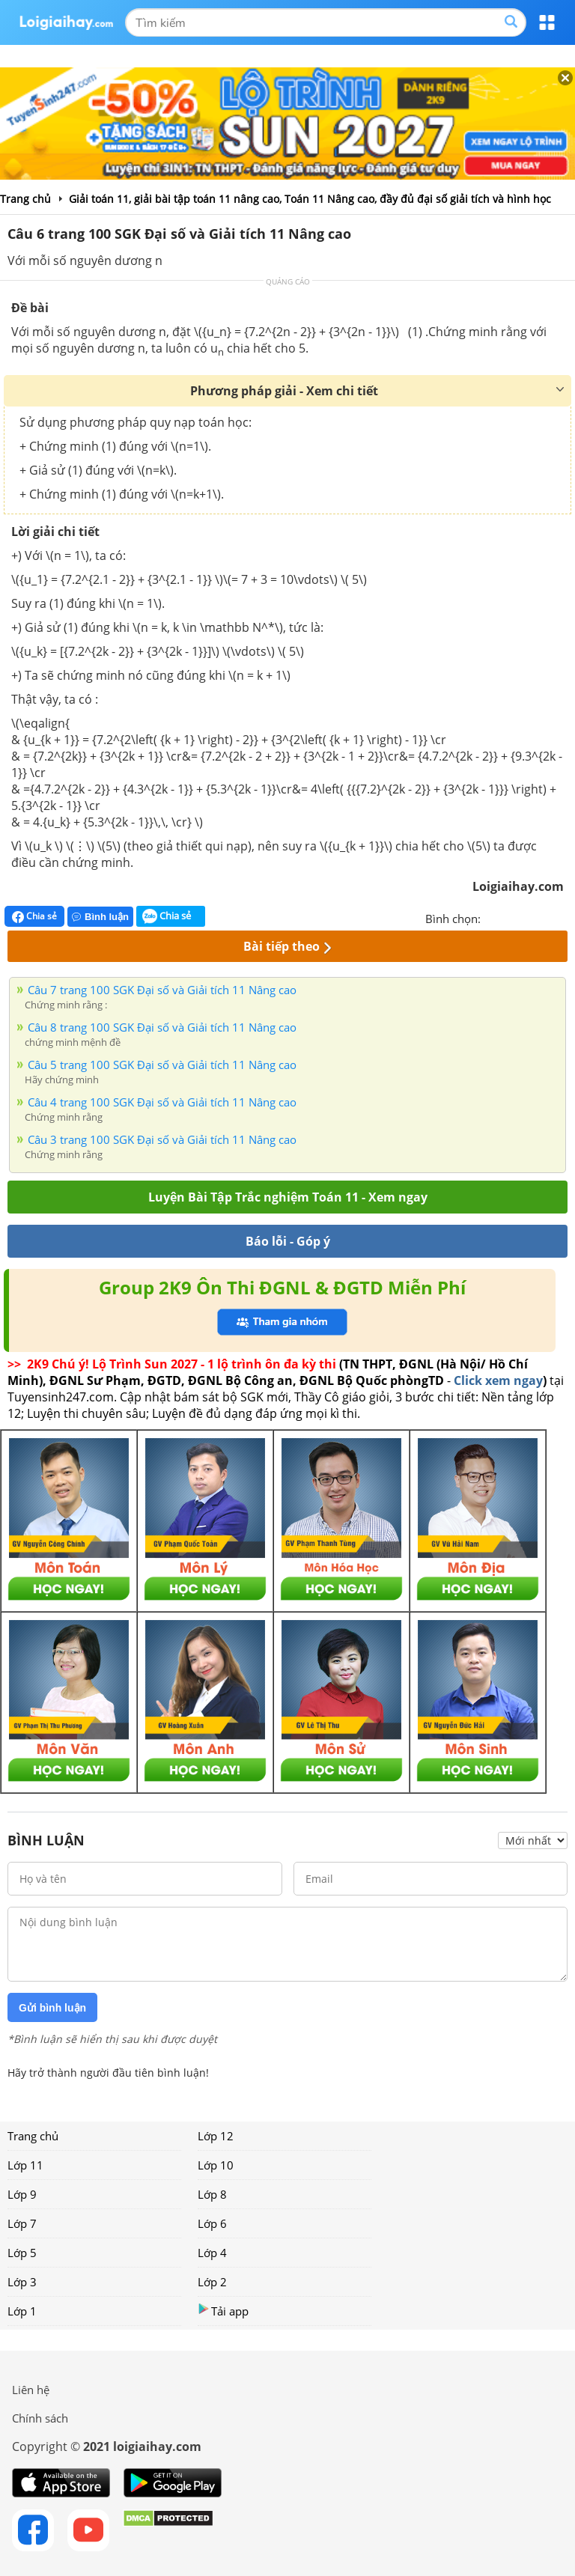 This screenshot has height=2576, width=575. Describe the element at coordinates (30, 2389) in the screenshot. I see `Liên hệ` at that location.